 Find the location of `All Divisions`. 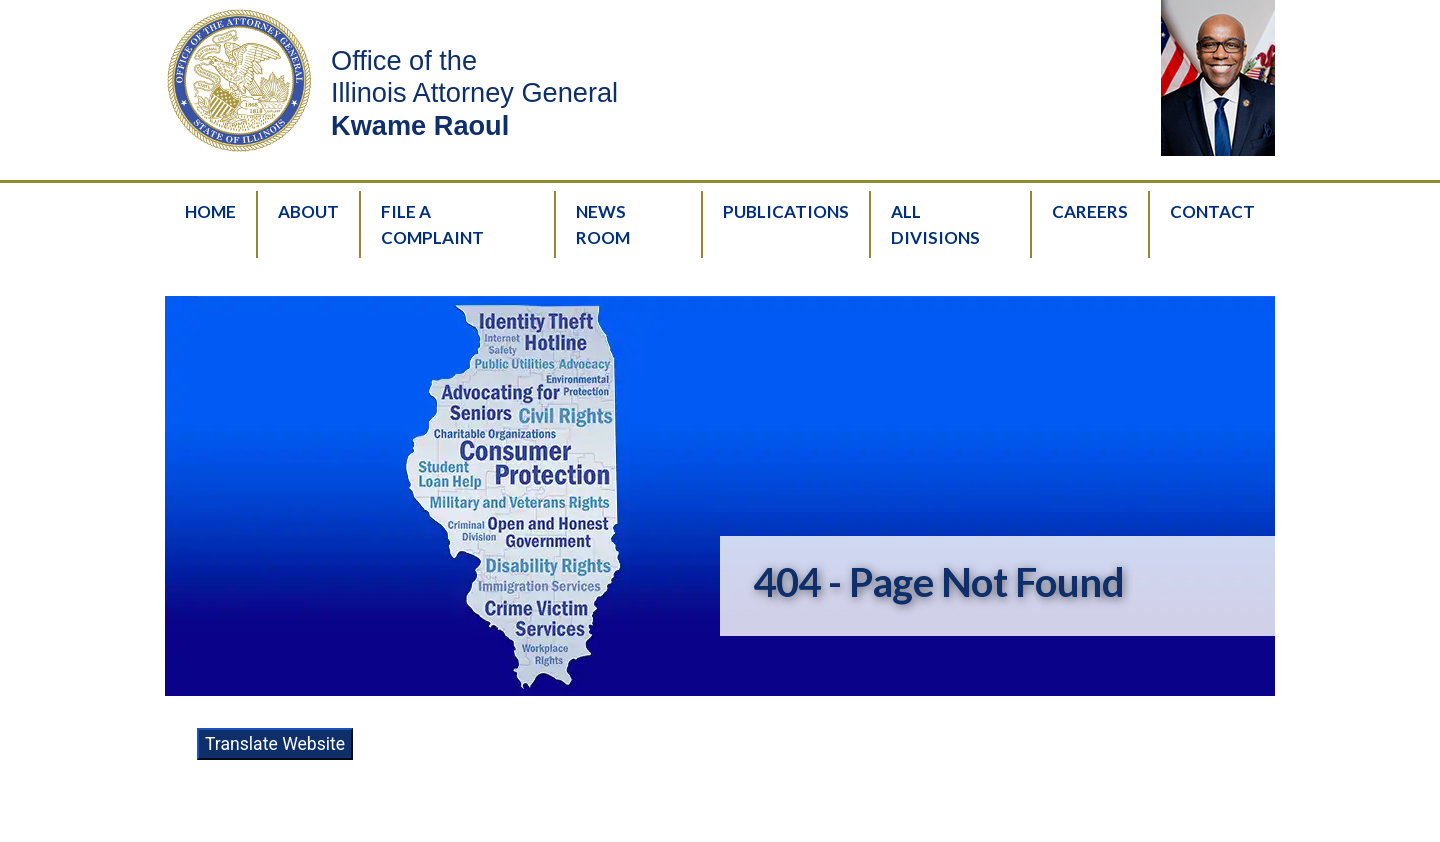

All Divisions is located at coordinates (935, 224).